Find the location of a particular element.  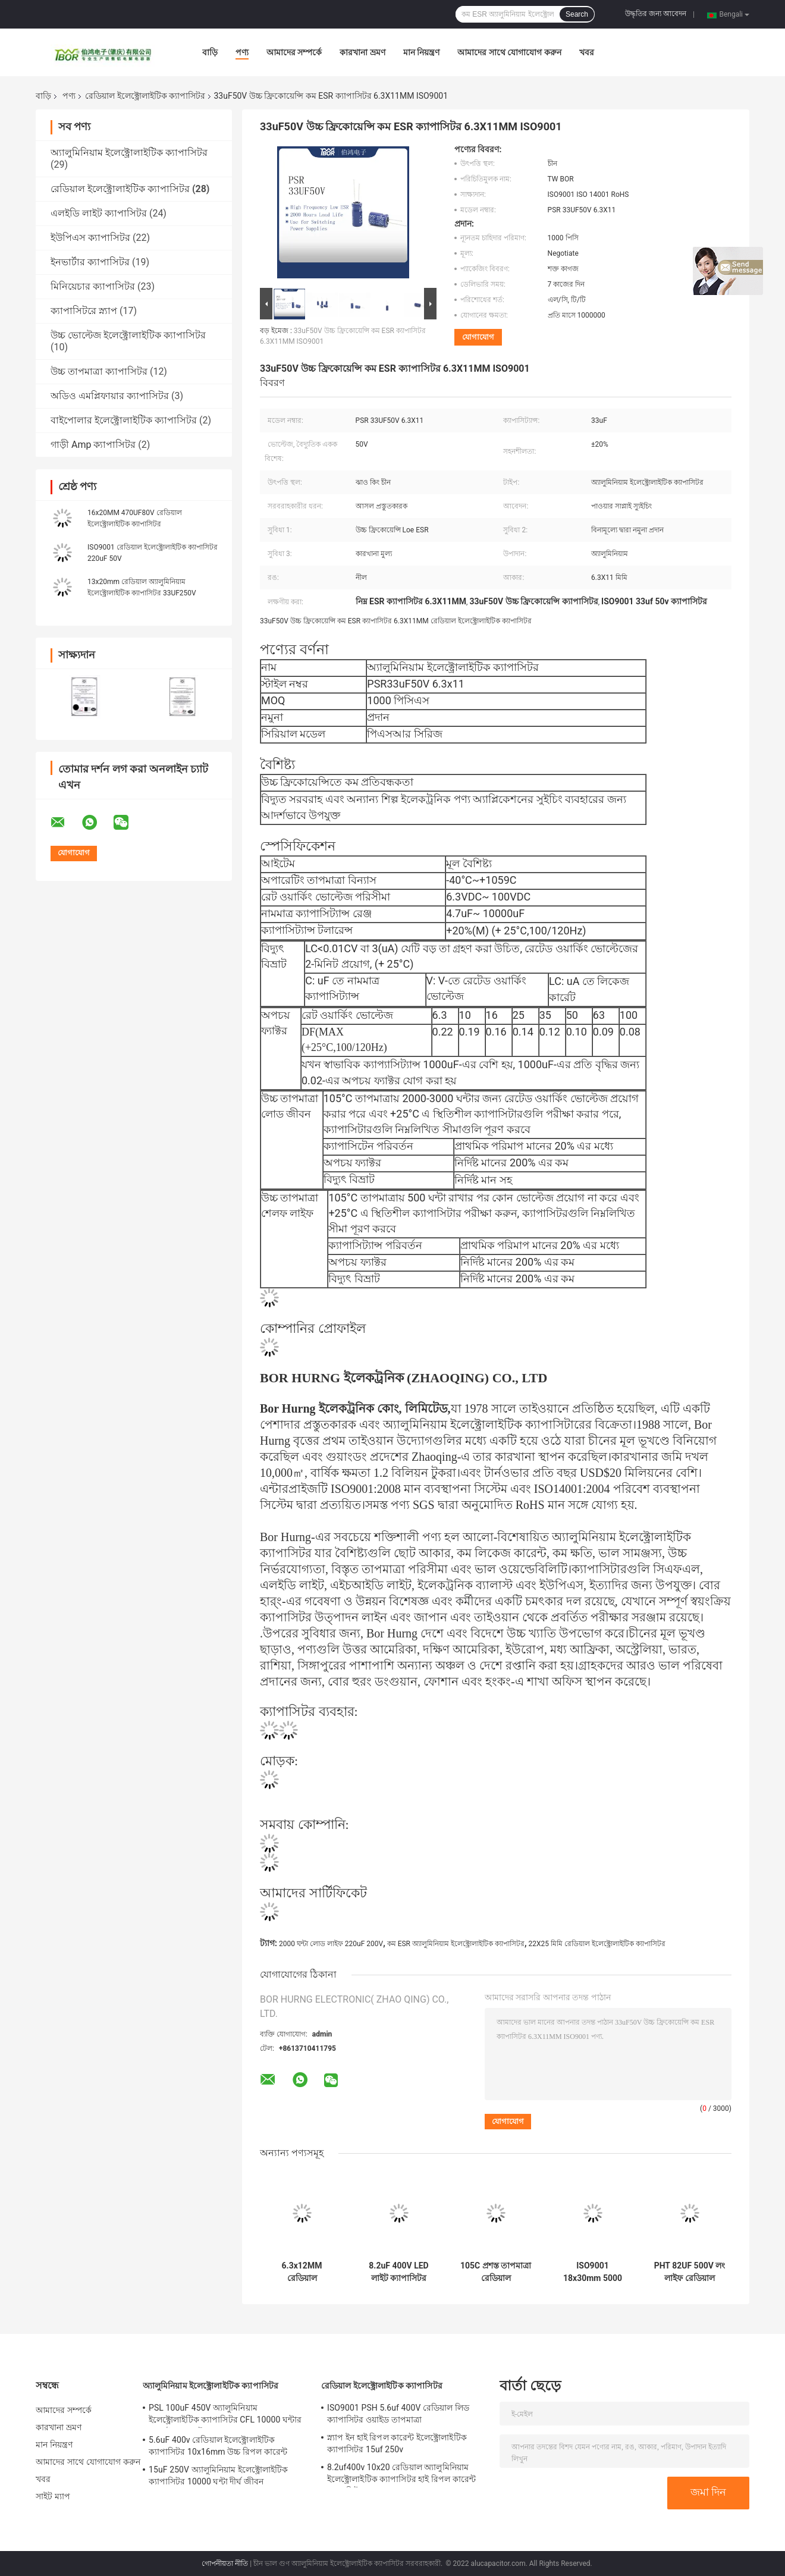

আমাদের সম্পর্কে is located at coordinates (294, 52).